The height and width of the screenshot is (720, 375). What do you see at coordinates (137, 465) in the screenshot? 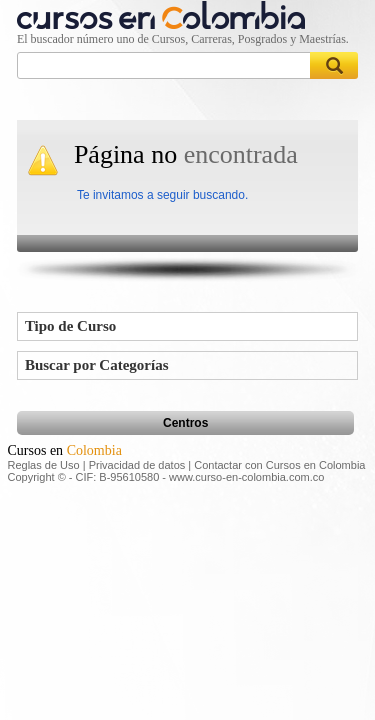
I see `Privacidad de datos` at bounding box center [137, 465].